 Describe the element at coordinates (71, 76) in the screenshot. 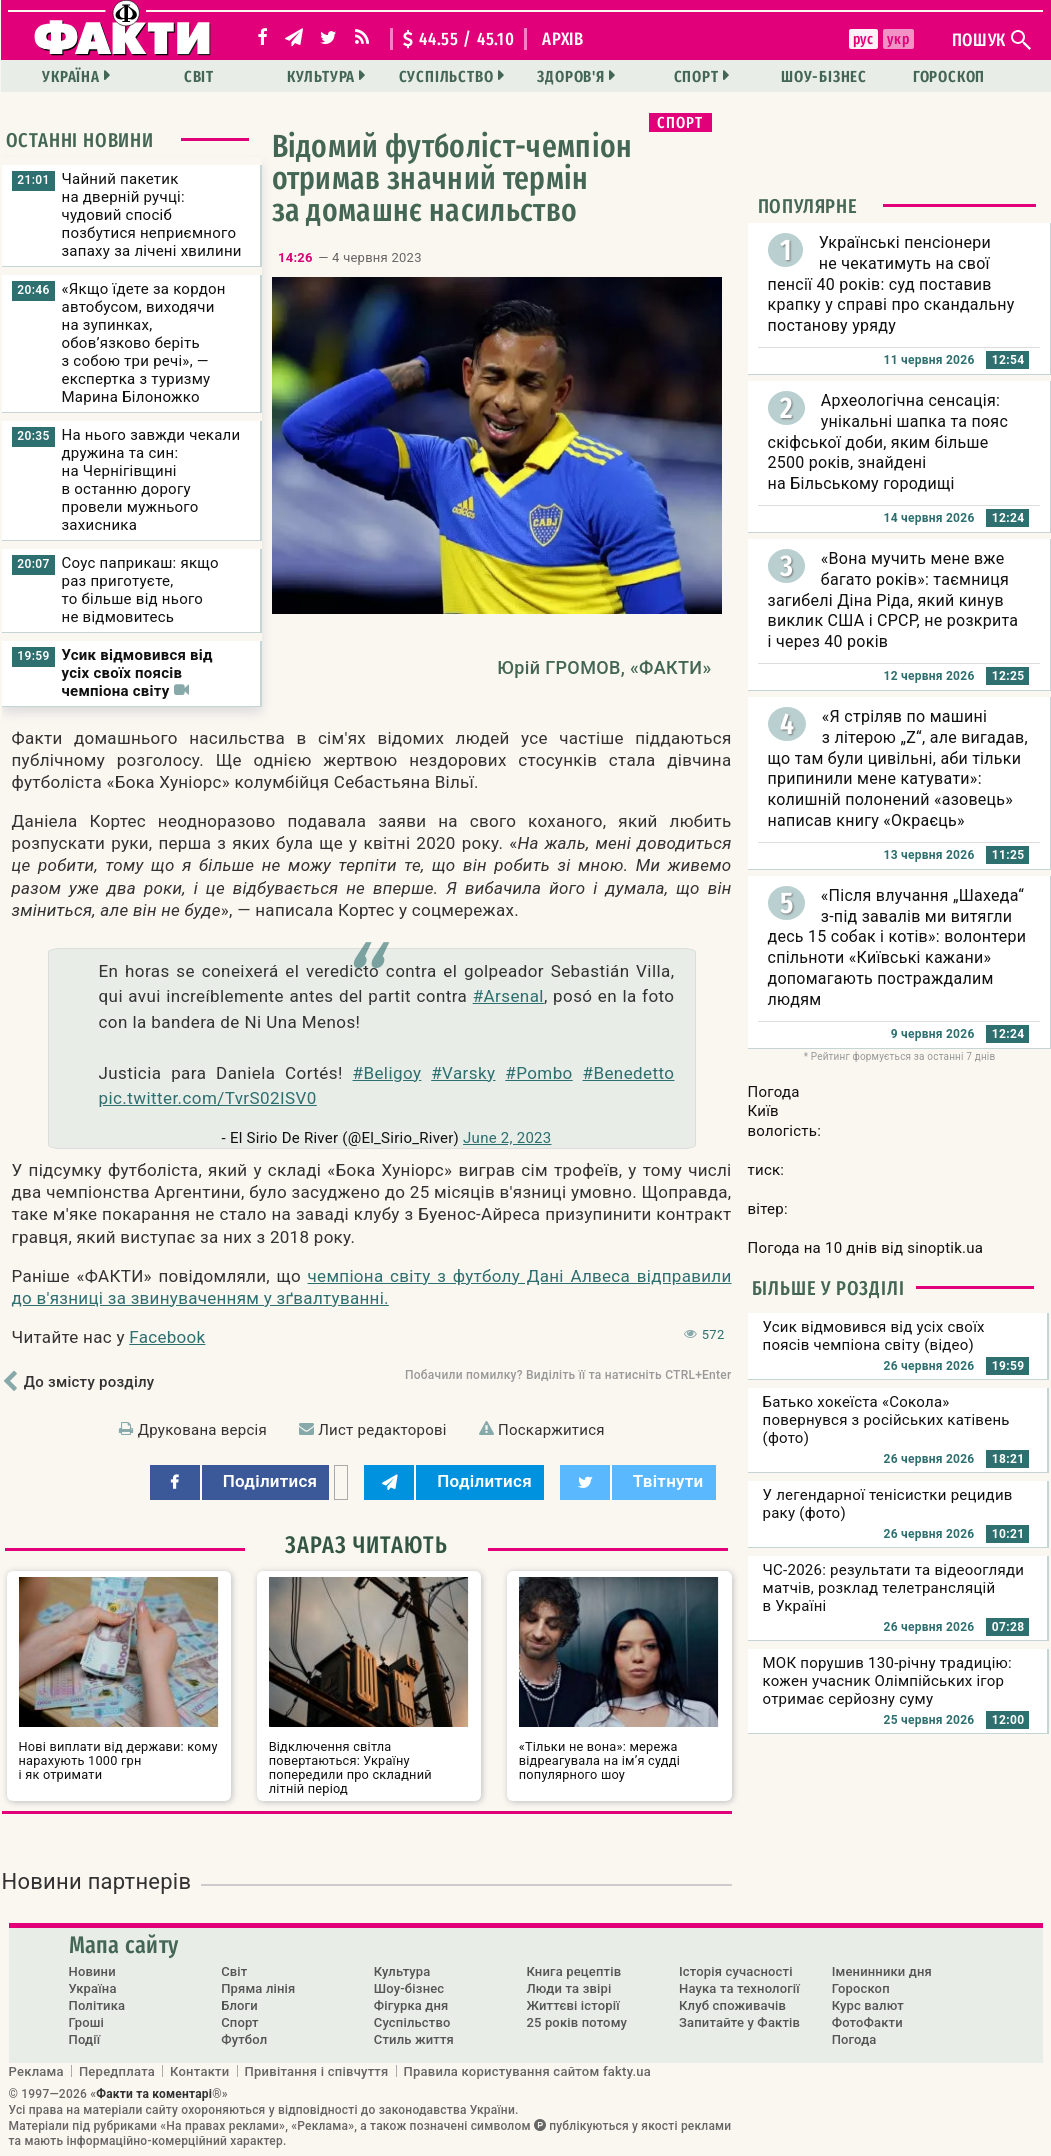

I see `Україна` at that location.